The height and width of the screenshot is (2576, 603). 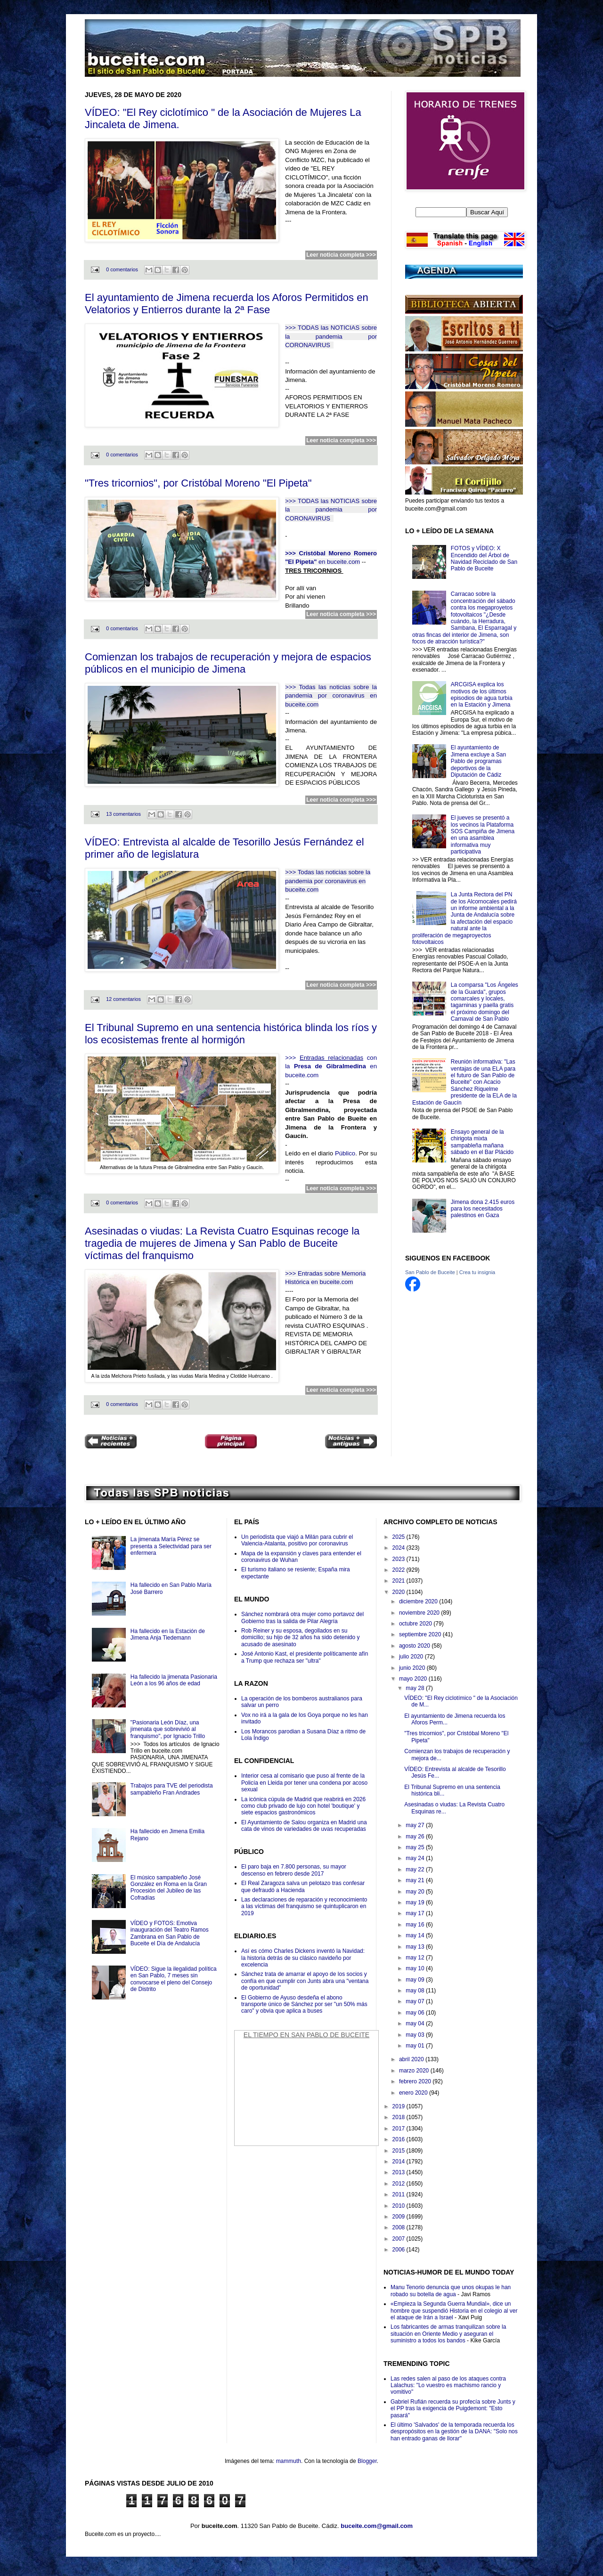 I want to click on enero 2020, so click(x=414, y=2092).